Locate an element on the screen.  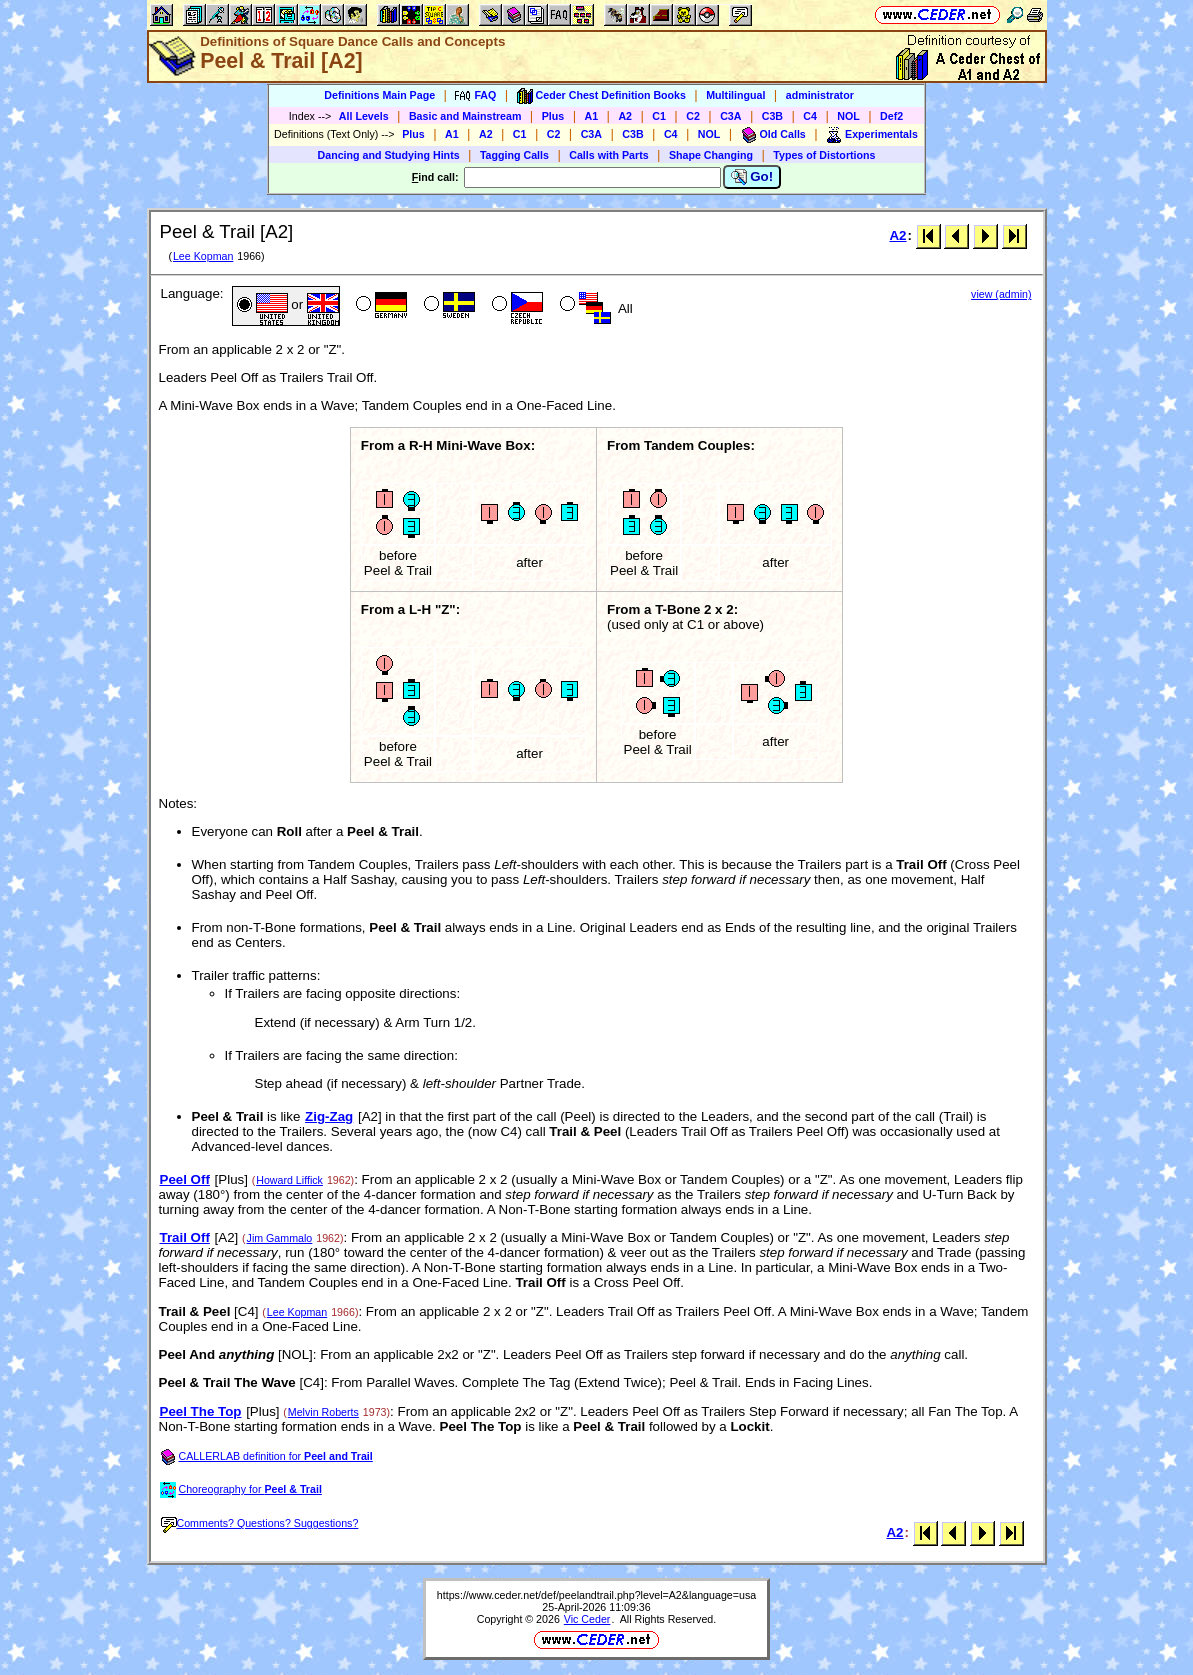
Types of Distortions is located at coordinates (824, 155).